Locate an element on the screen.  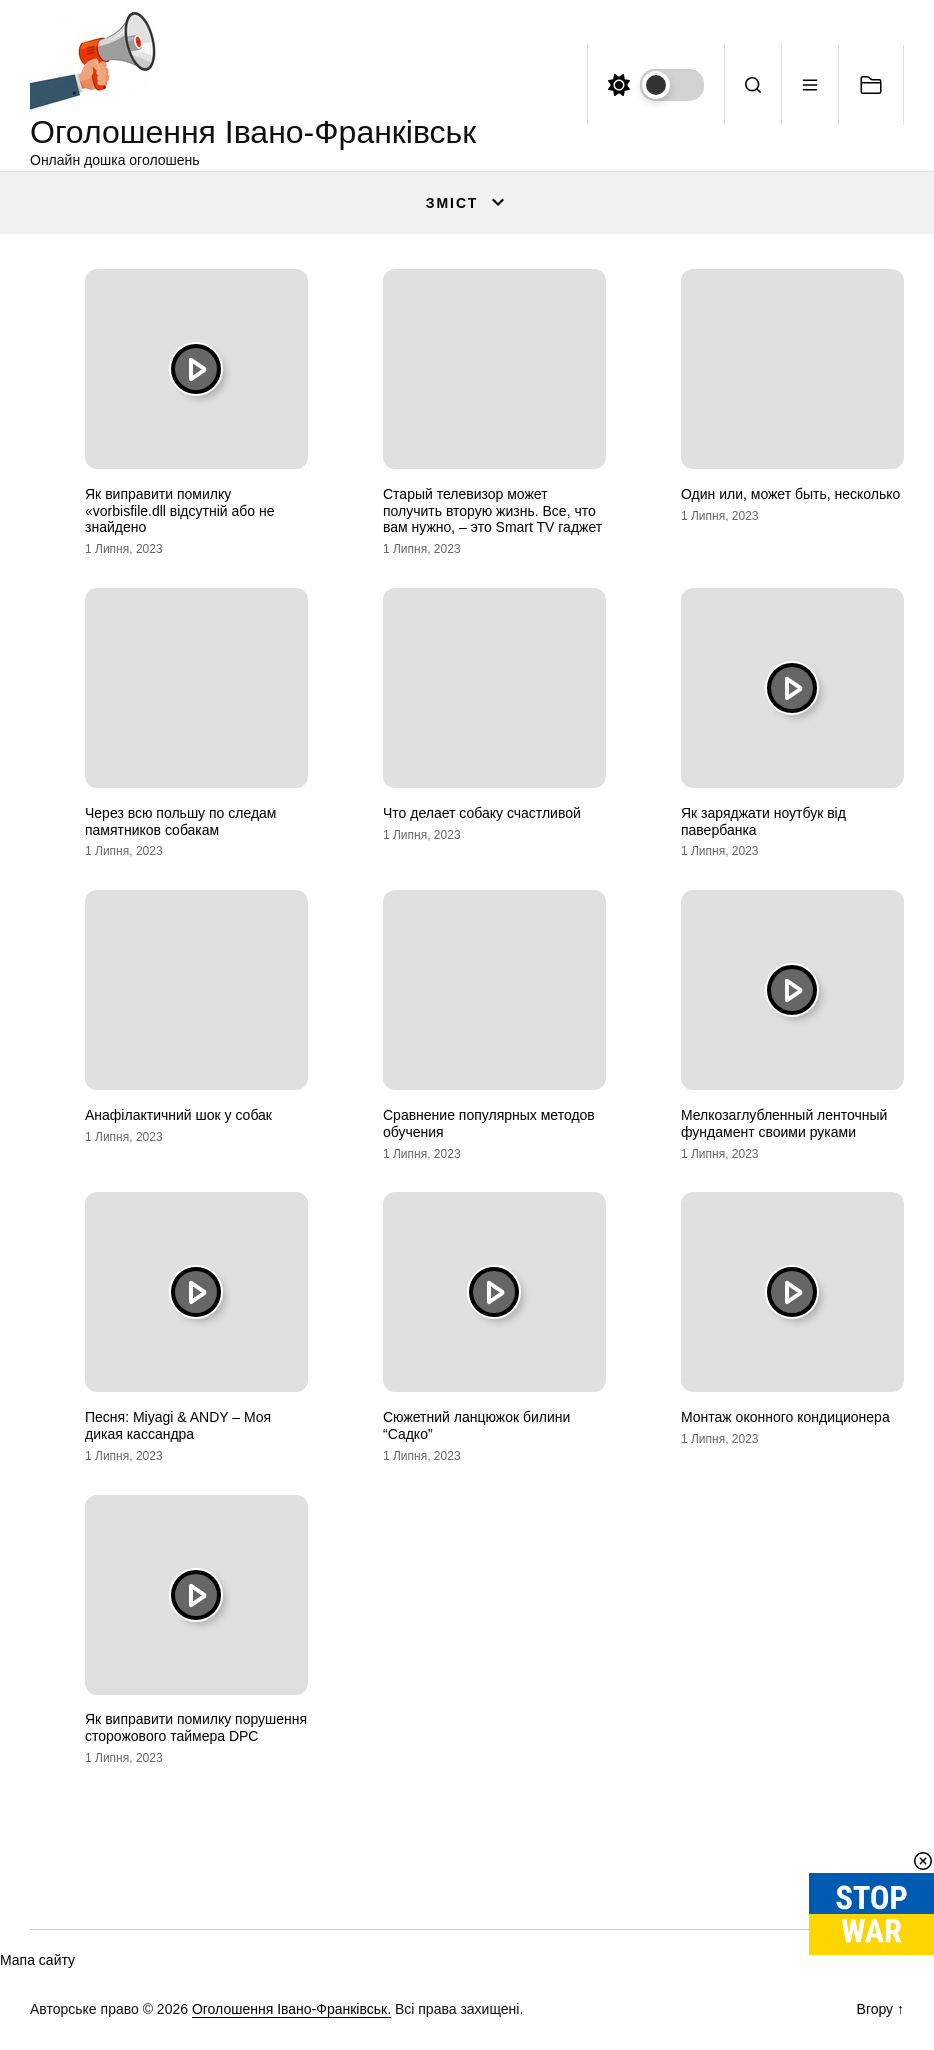
Оголошення Івано-Франківськ. is located at coordinates (291, 2009).